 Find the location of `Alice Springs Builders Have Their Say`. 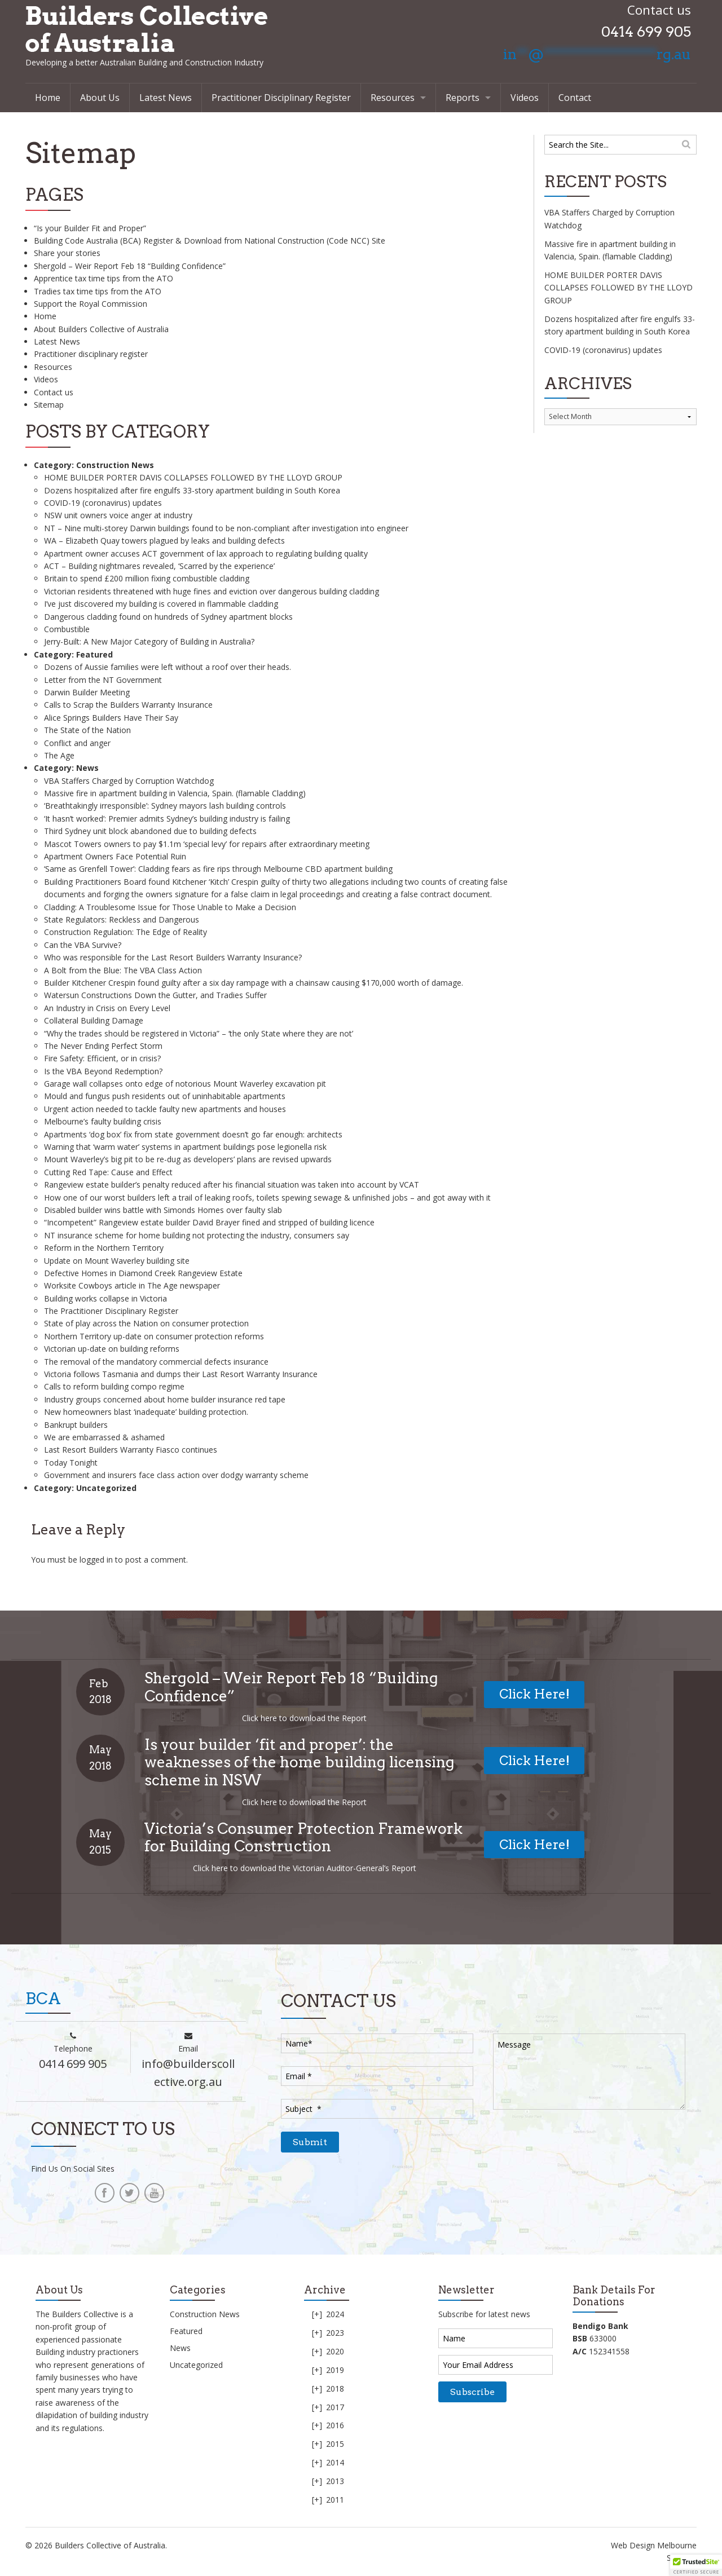

Alice Springs Builders Have Their Say is located at coordinates (111, 717).